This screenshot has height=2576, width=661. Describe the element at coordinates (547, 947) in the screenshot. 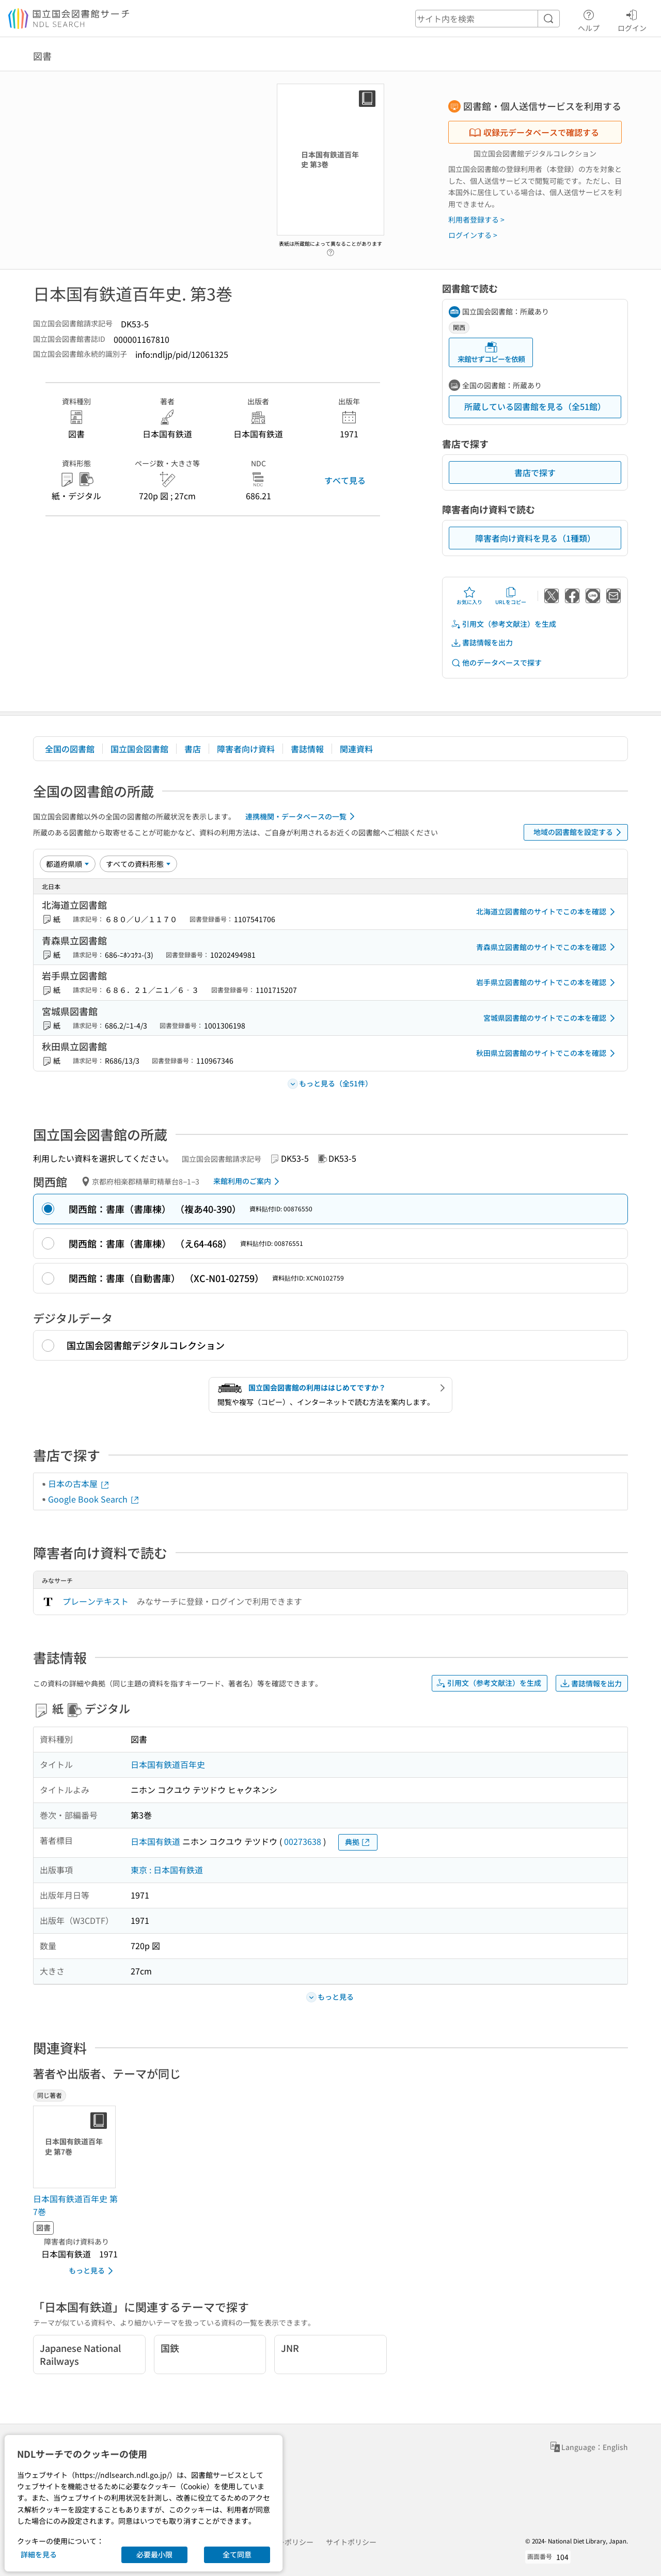

I see `青森県立図書館のサイトでこの本を確認` at that location.